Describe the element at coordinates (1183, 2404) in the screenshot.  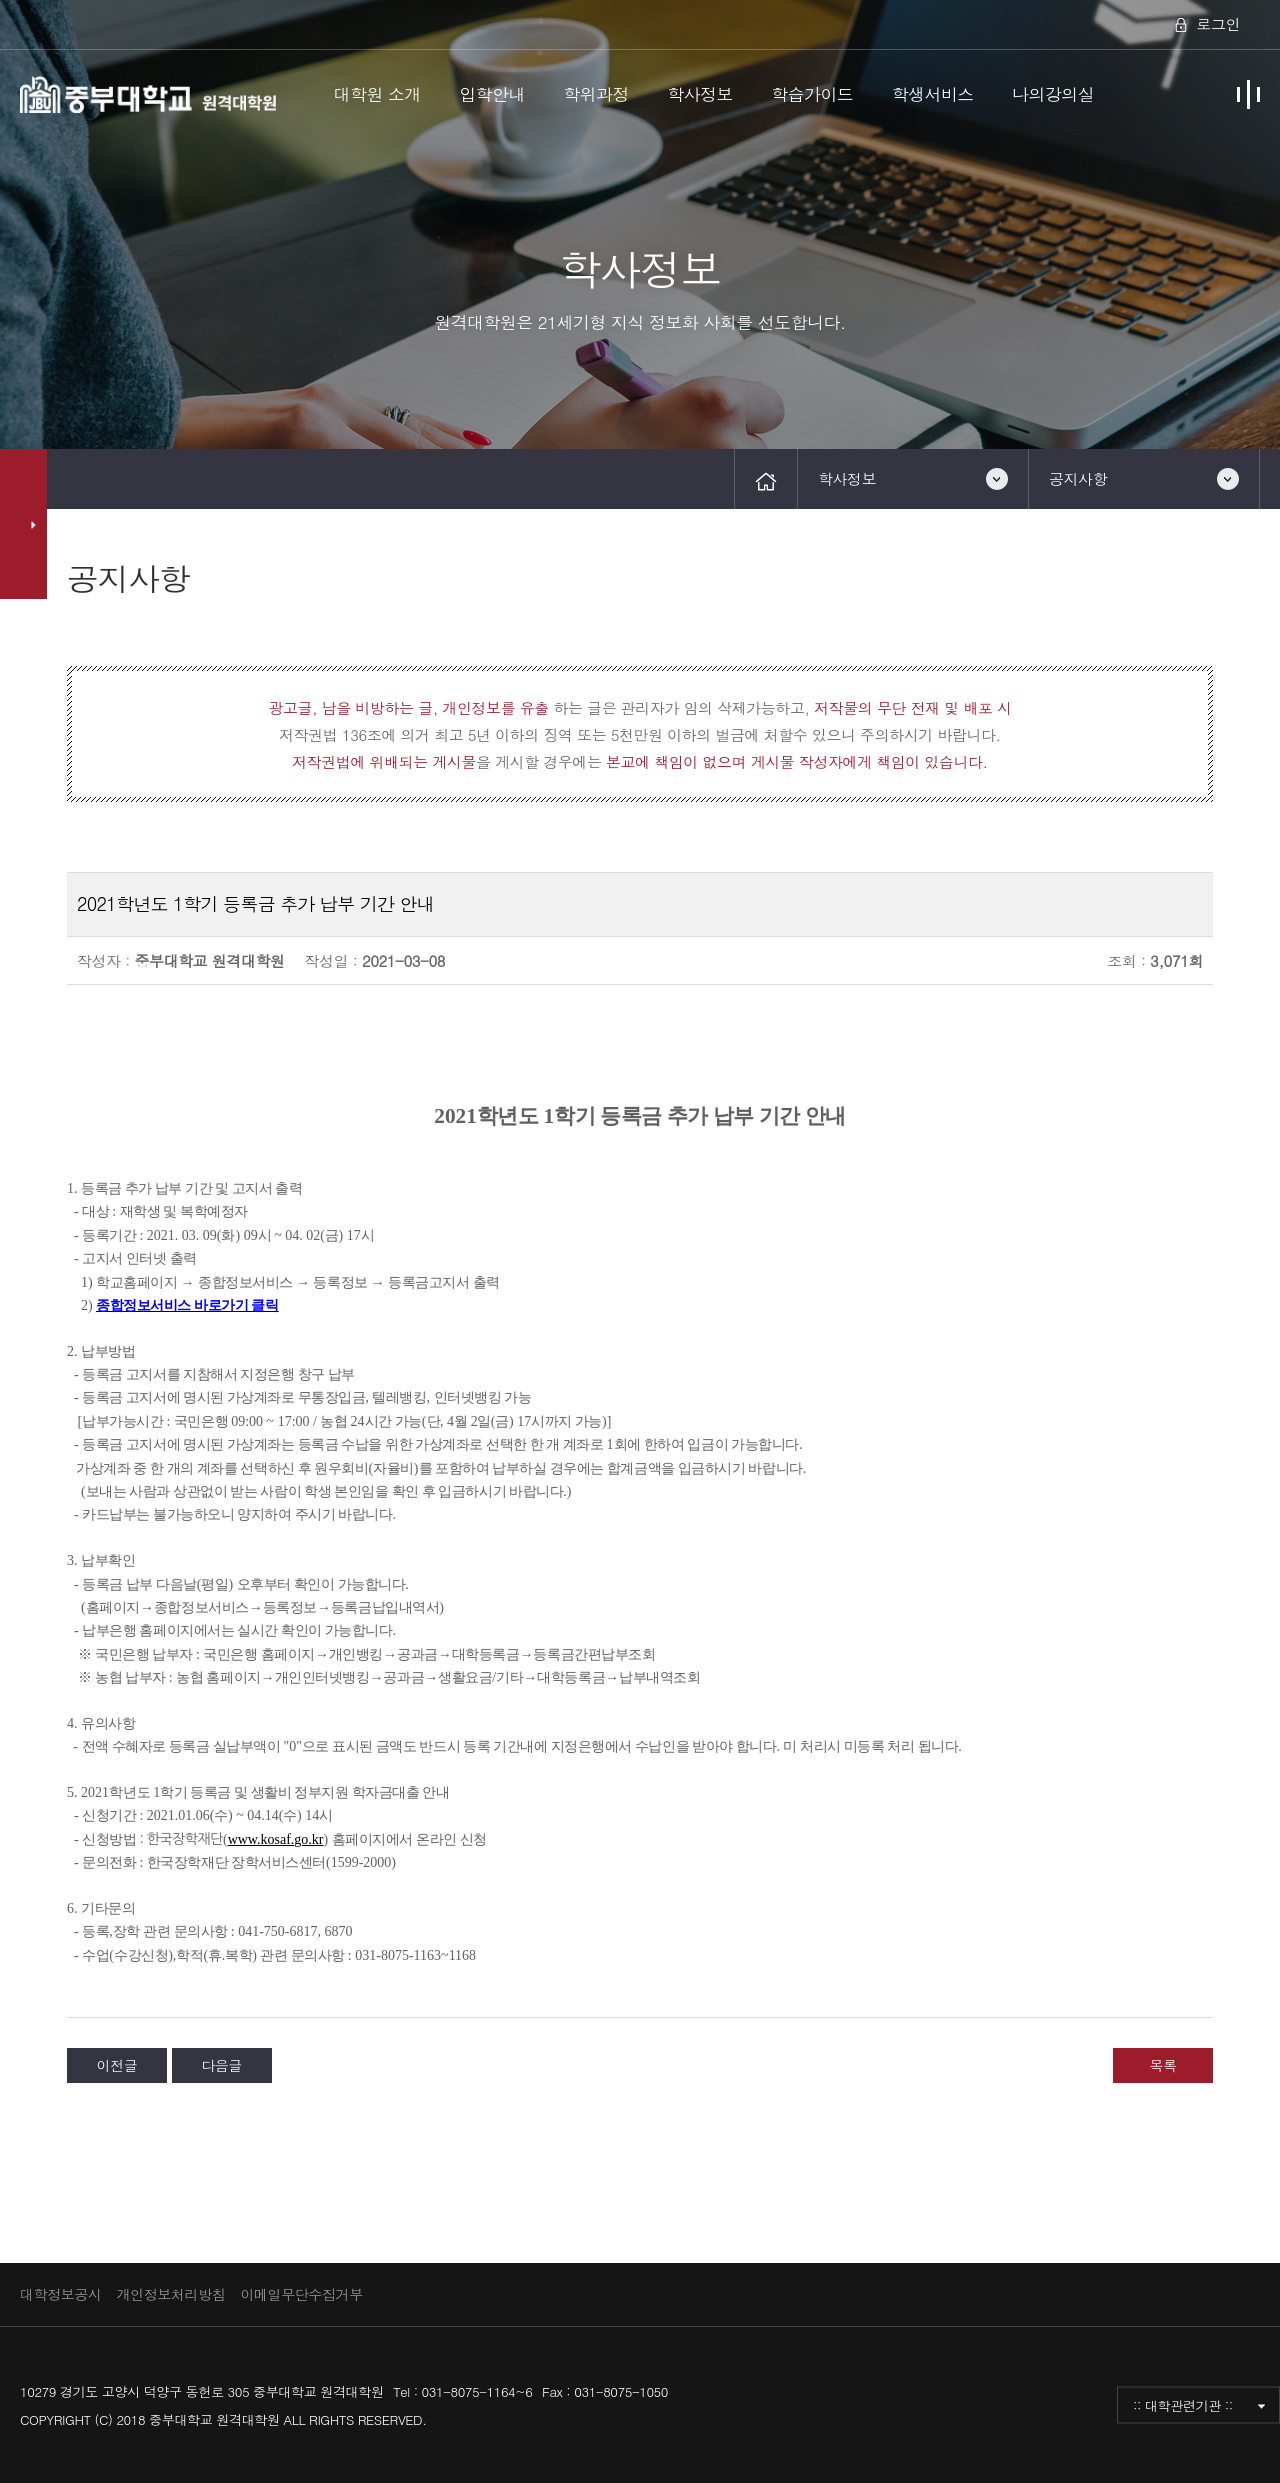
I see `:: 대학관련기관 ::` at that location.